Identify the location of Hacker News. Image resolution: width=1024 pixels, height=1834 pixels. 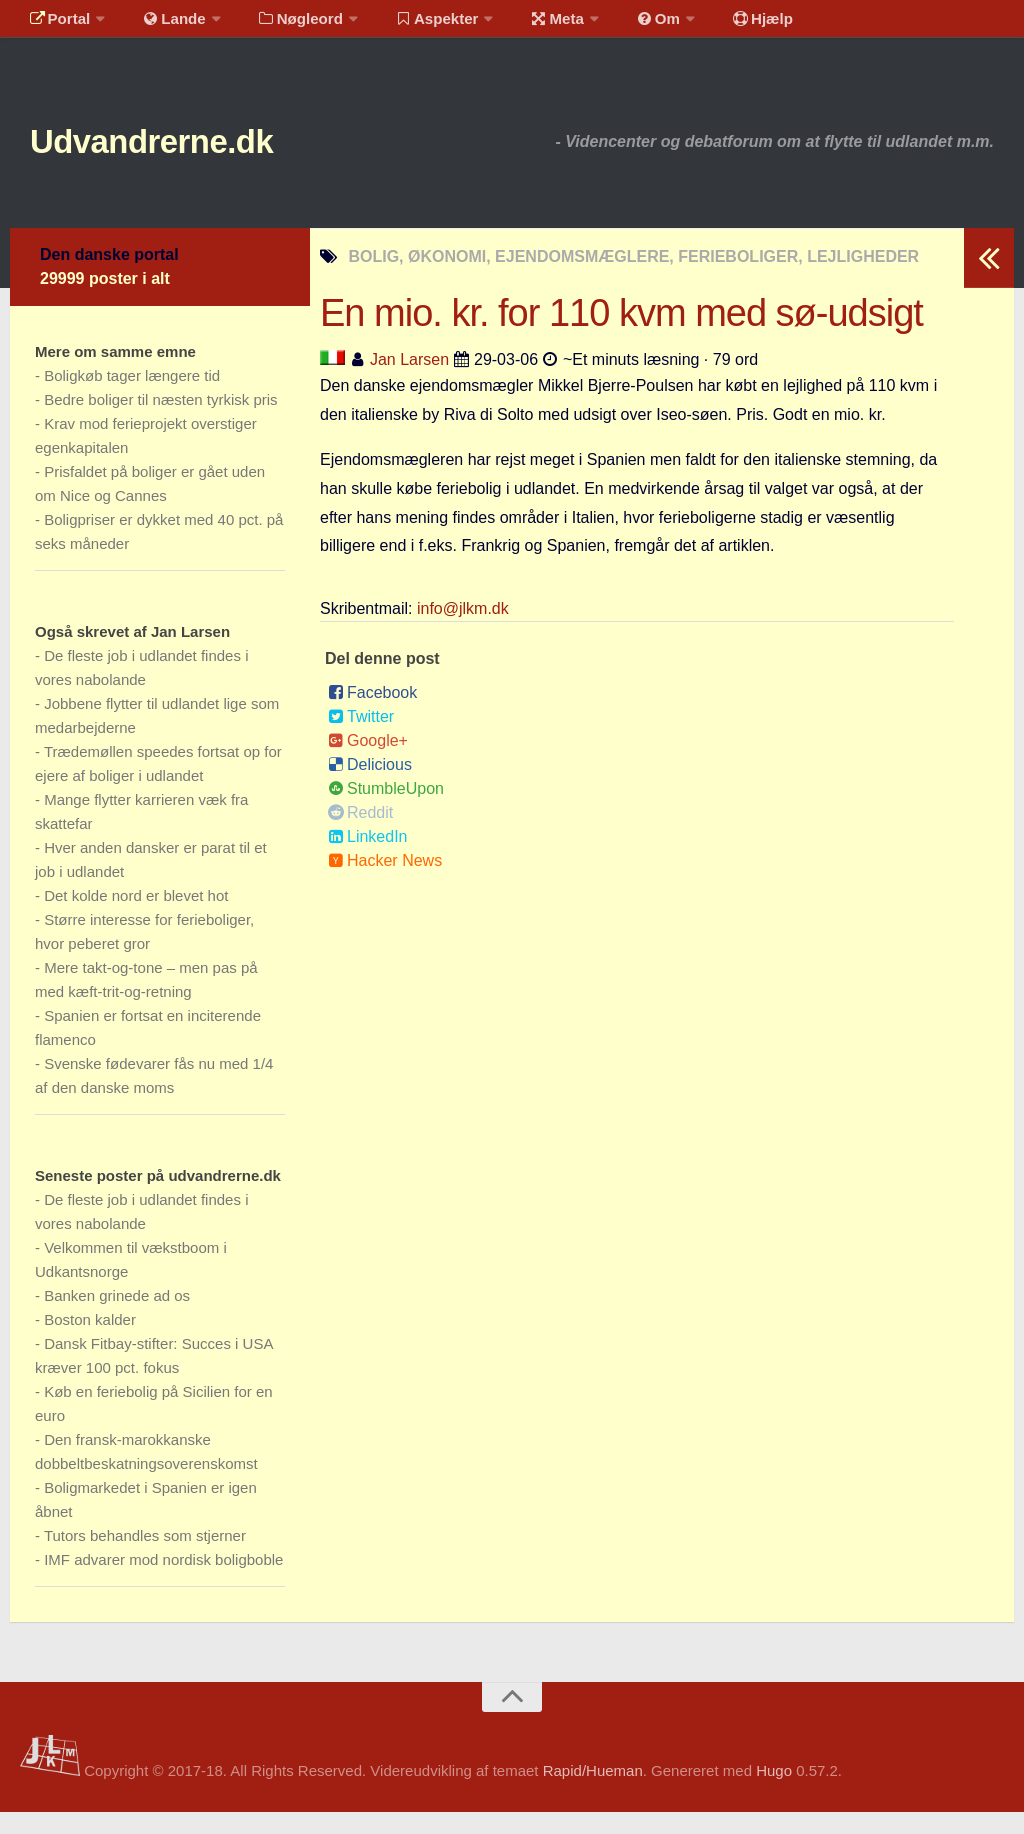
(385, 882).